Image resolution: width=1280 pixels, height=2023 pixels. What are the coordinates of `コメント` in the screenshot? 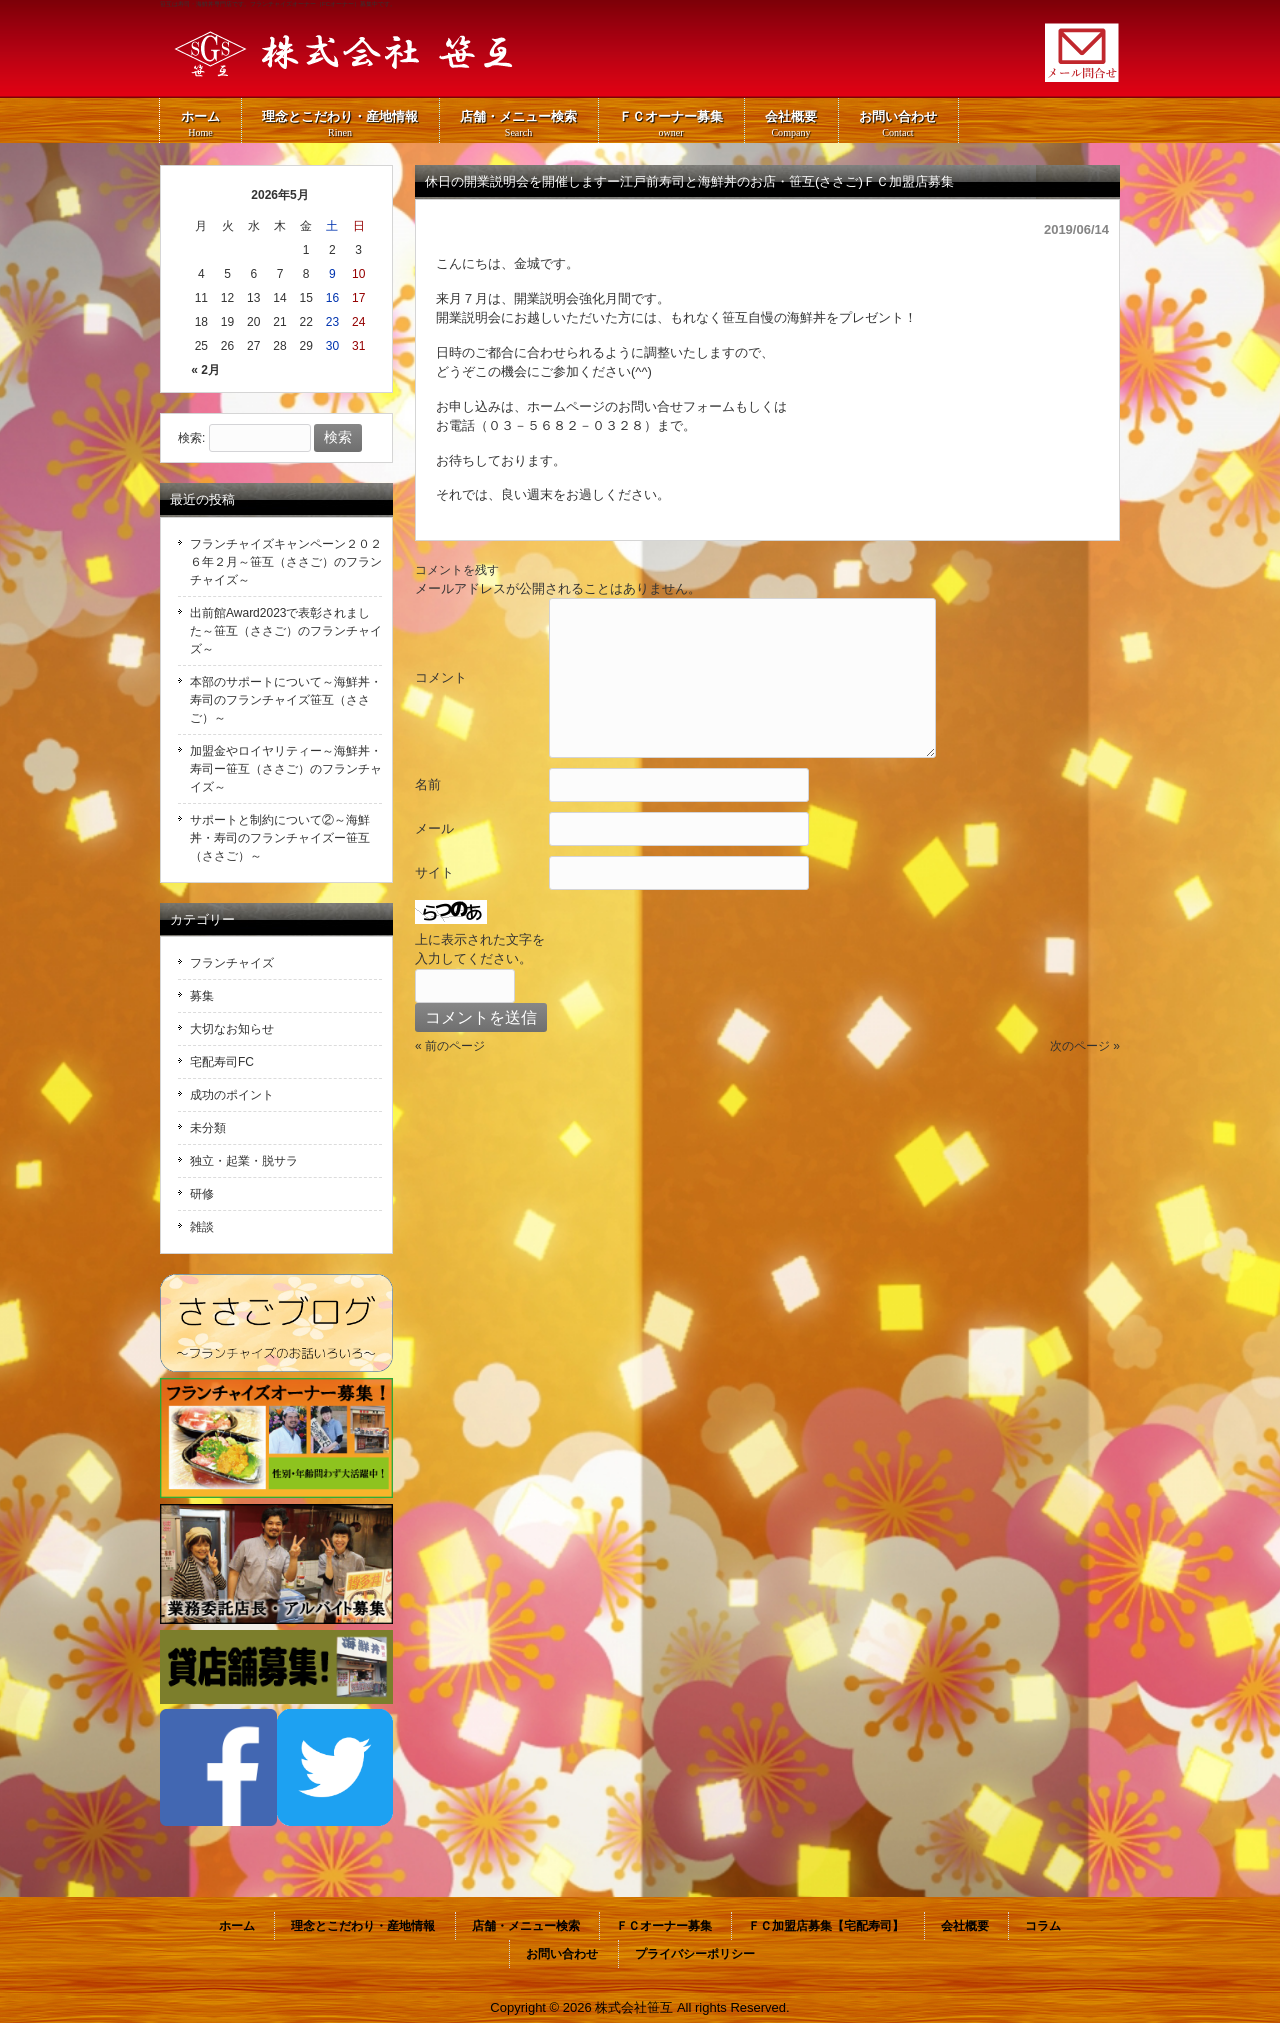 It's located at (441, 677).